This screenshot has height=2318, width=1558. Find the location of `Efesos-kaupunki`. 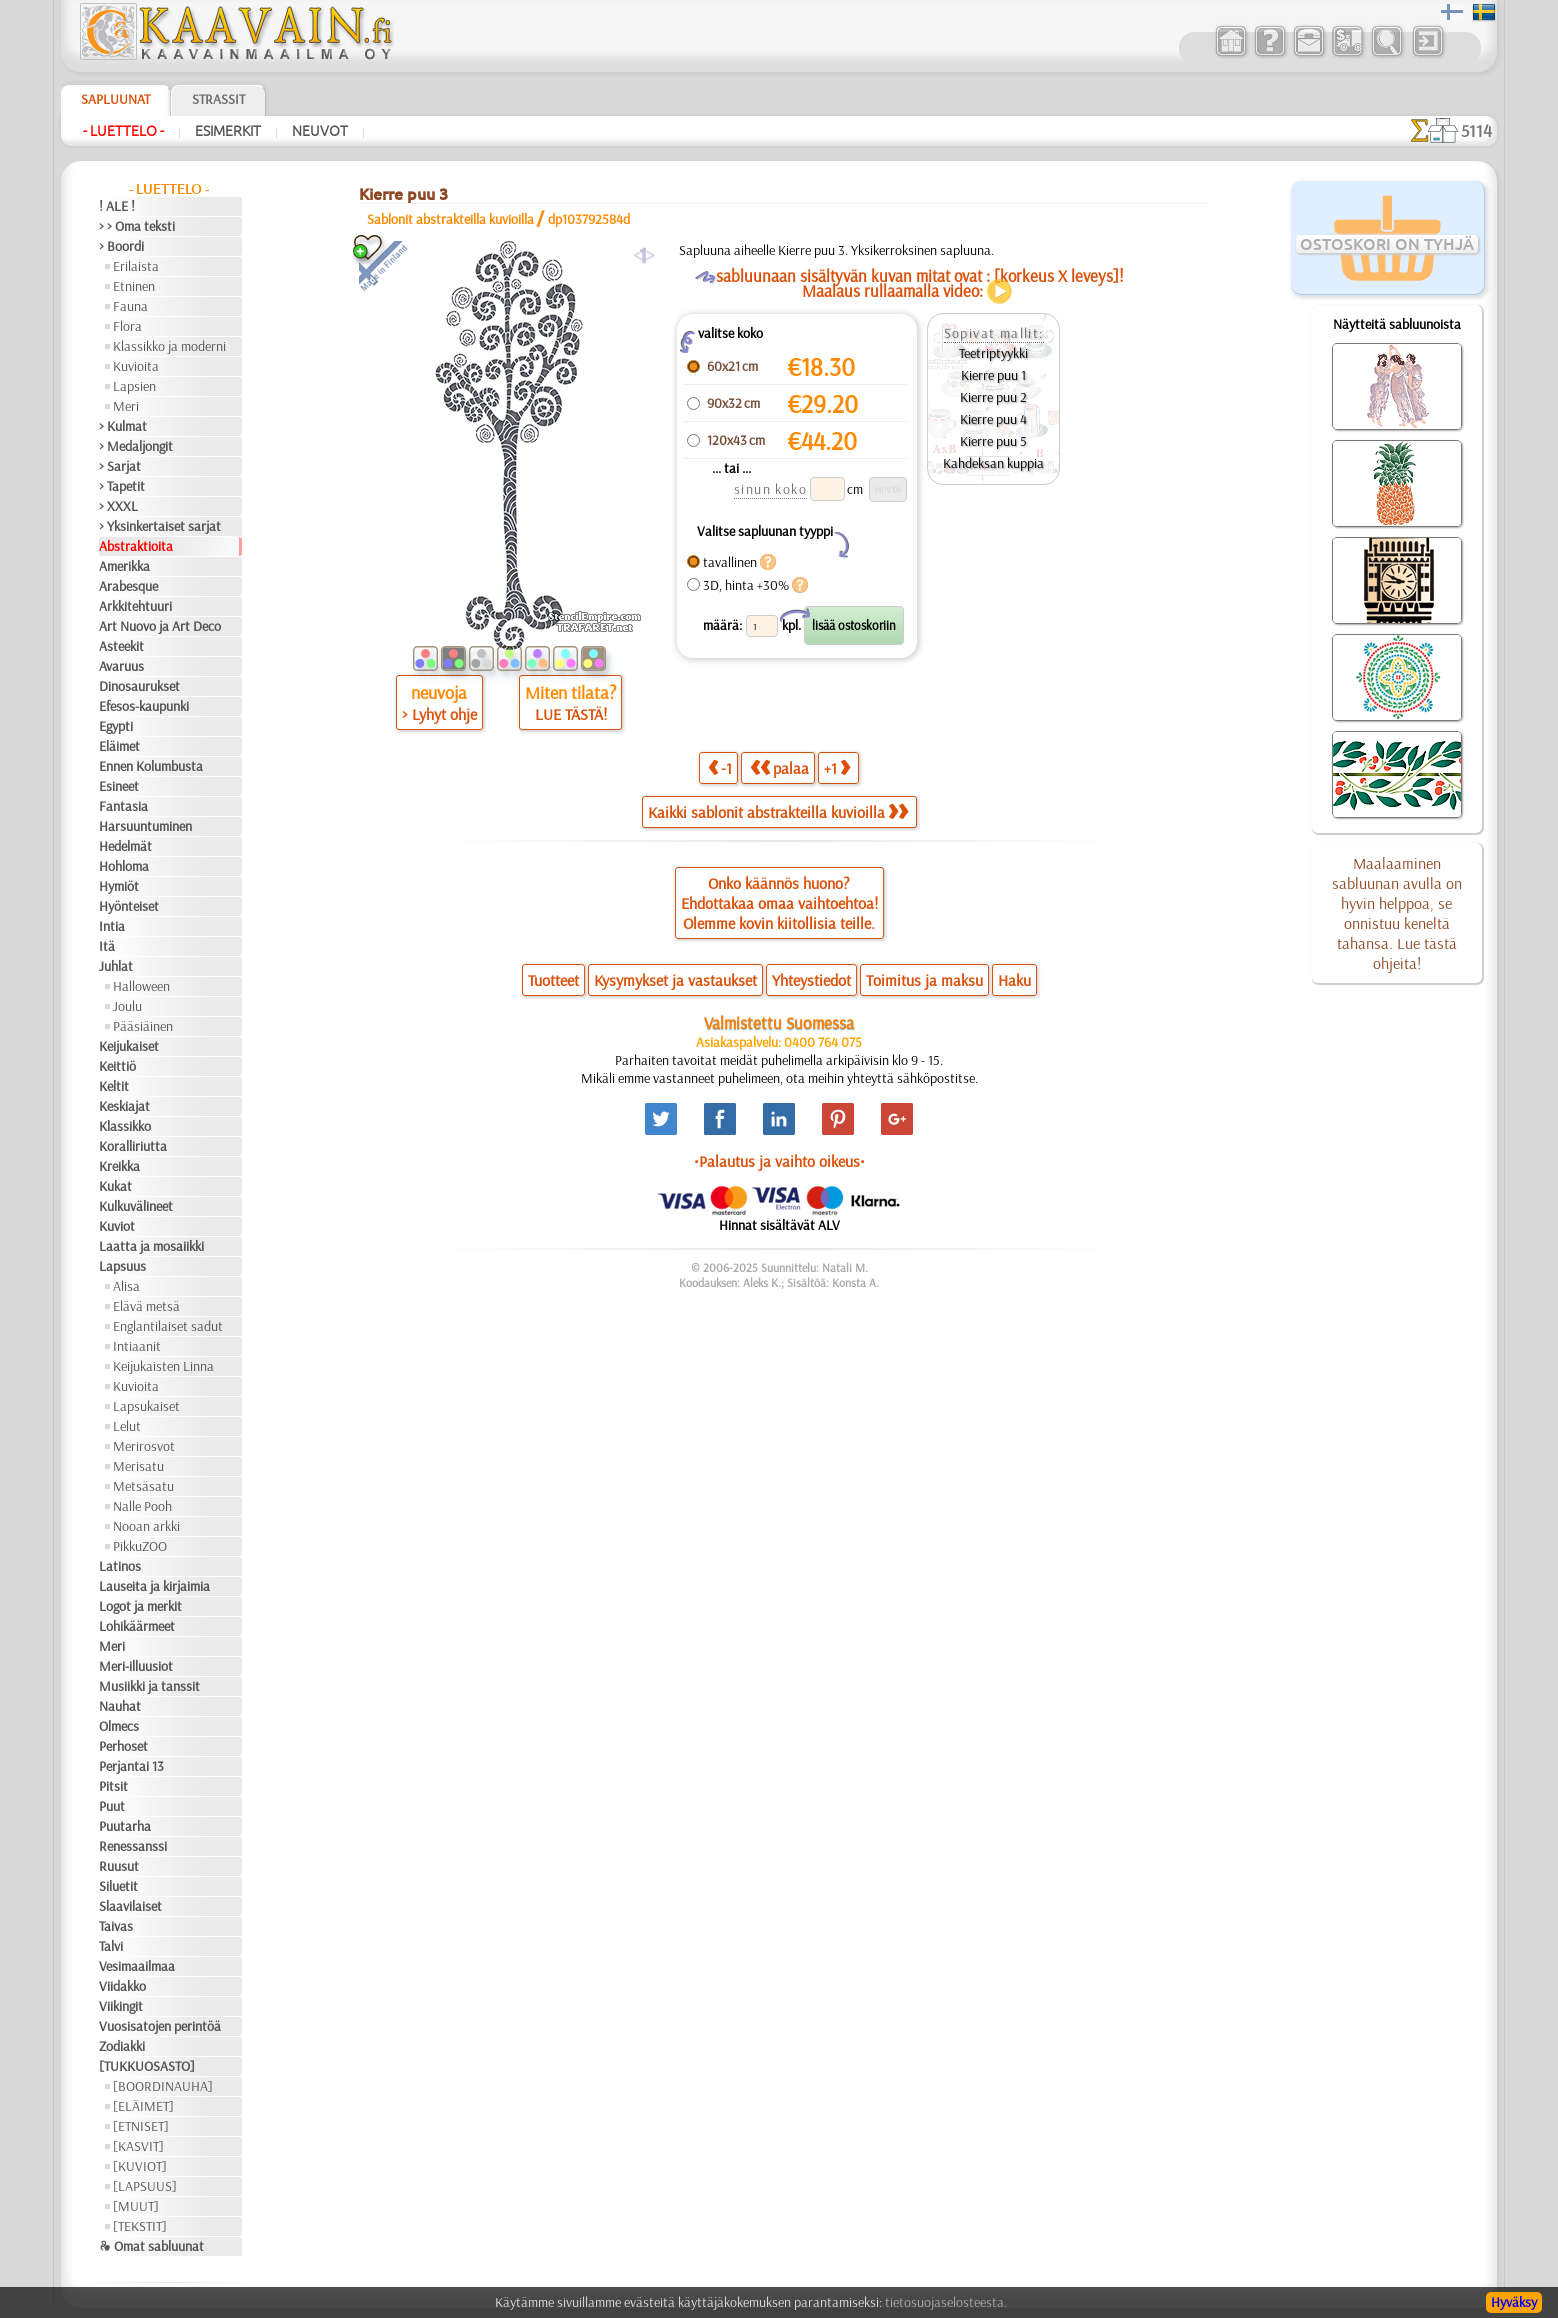

Efesos-kaupunki is located at coordinates (144, 706).